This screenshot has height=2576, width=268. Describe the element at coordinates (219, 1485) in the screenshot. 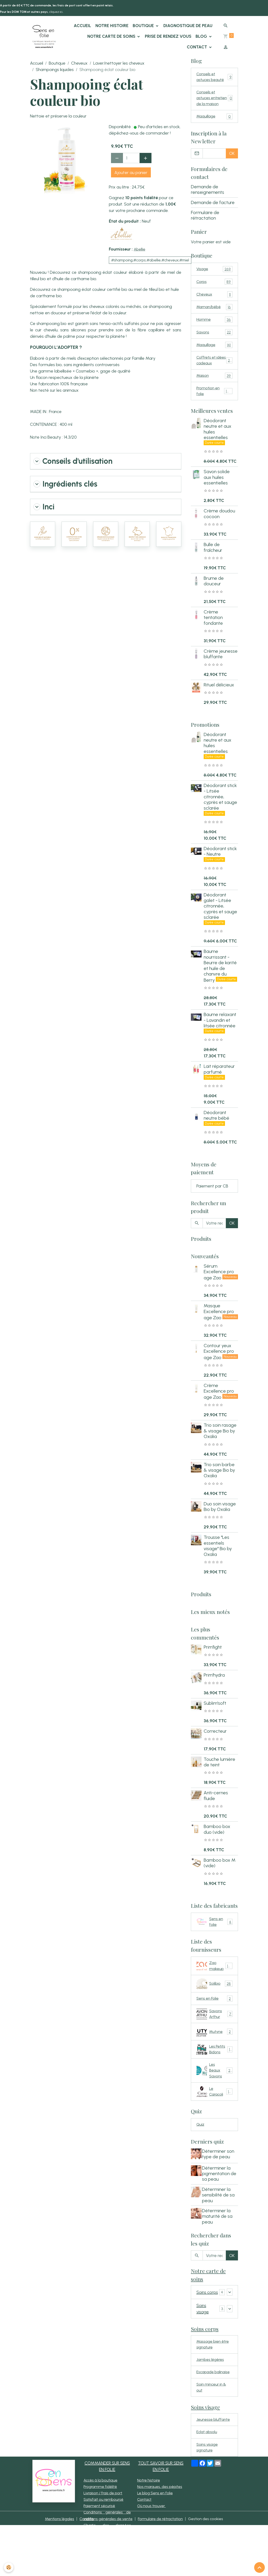

I see `Trio soin barbe & visage Bio by Oxalia` at that location.